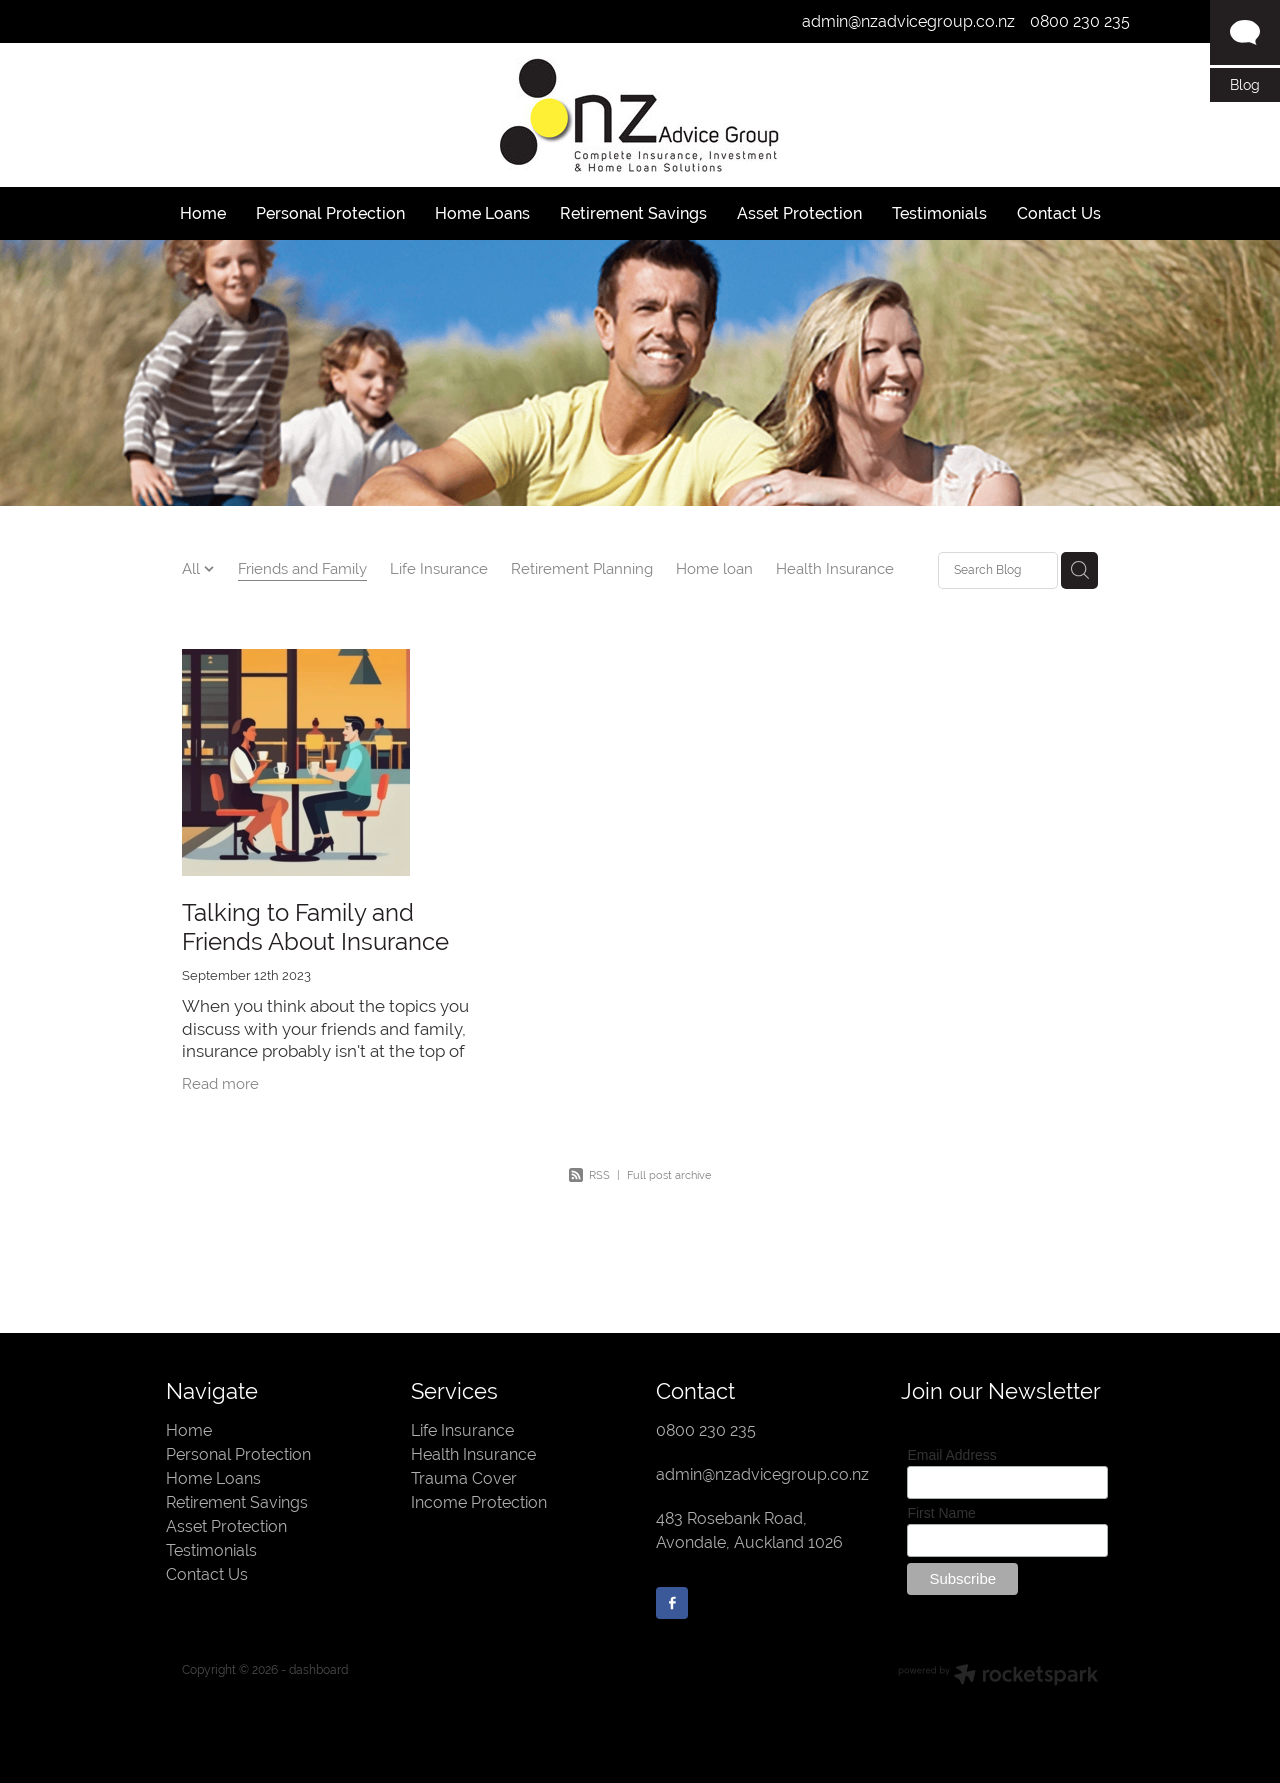 This screenshot has width=1280, height=1783. Describe the element at coordinates (941, 1513) in the screenshot. I see `First Name` at that location.